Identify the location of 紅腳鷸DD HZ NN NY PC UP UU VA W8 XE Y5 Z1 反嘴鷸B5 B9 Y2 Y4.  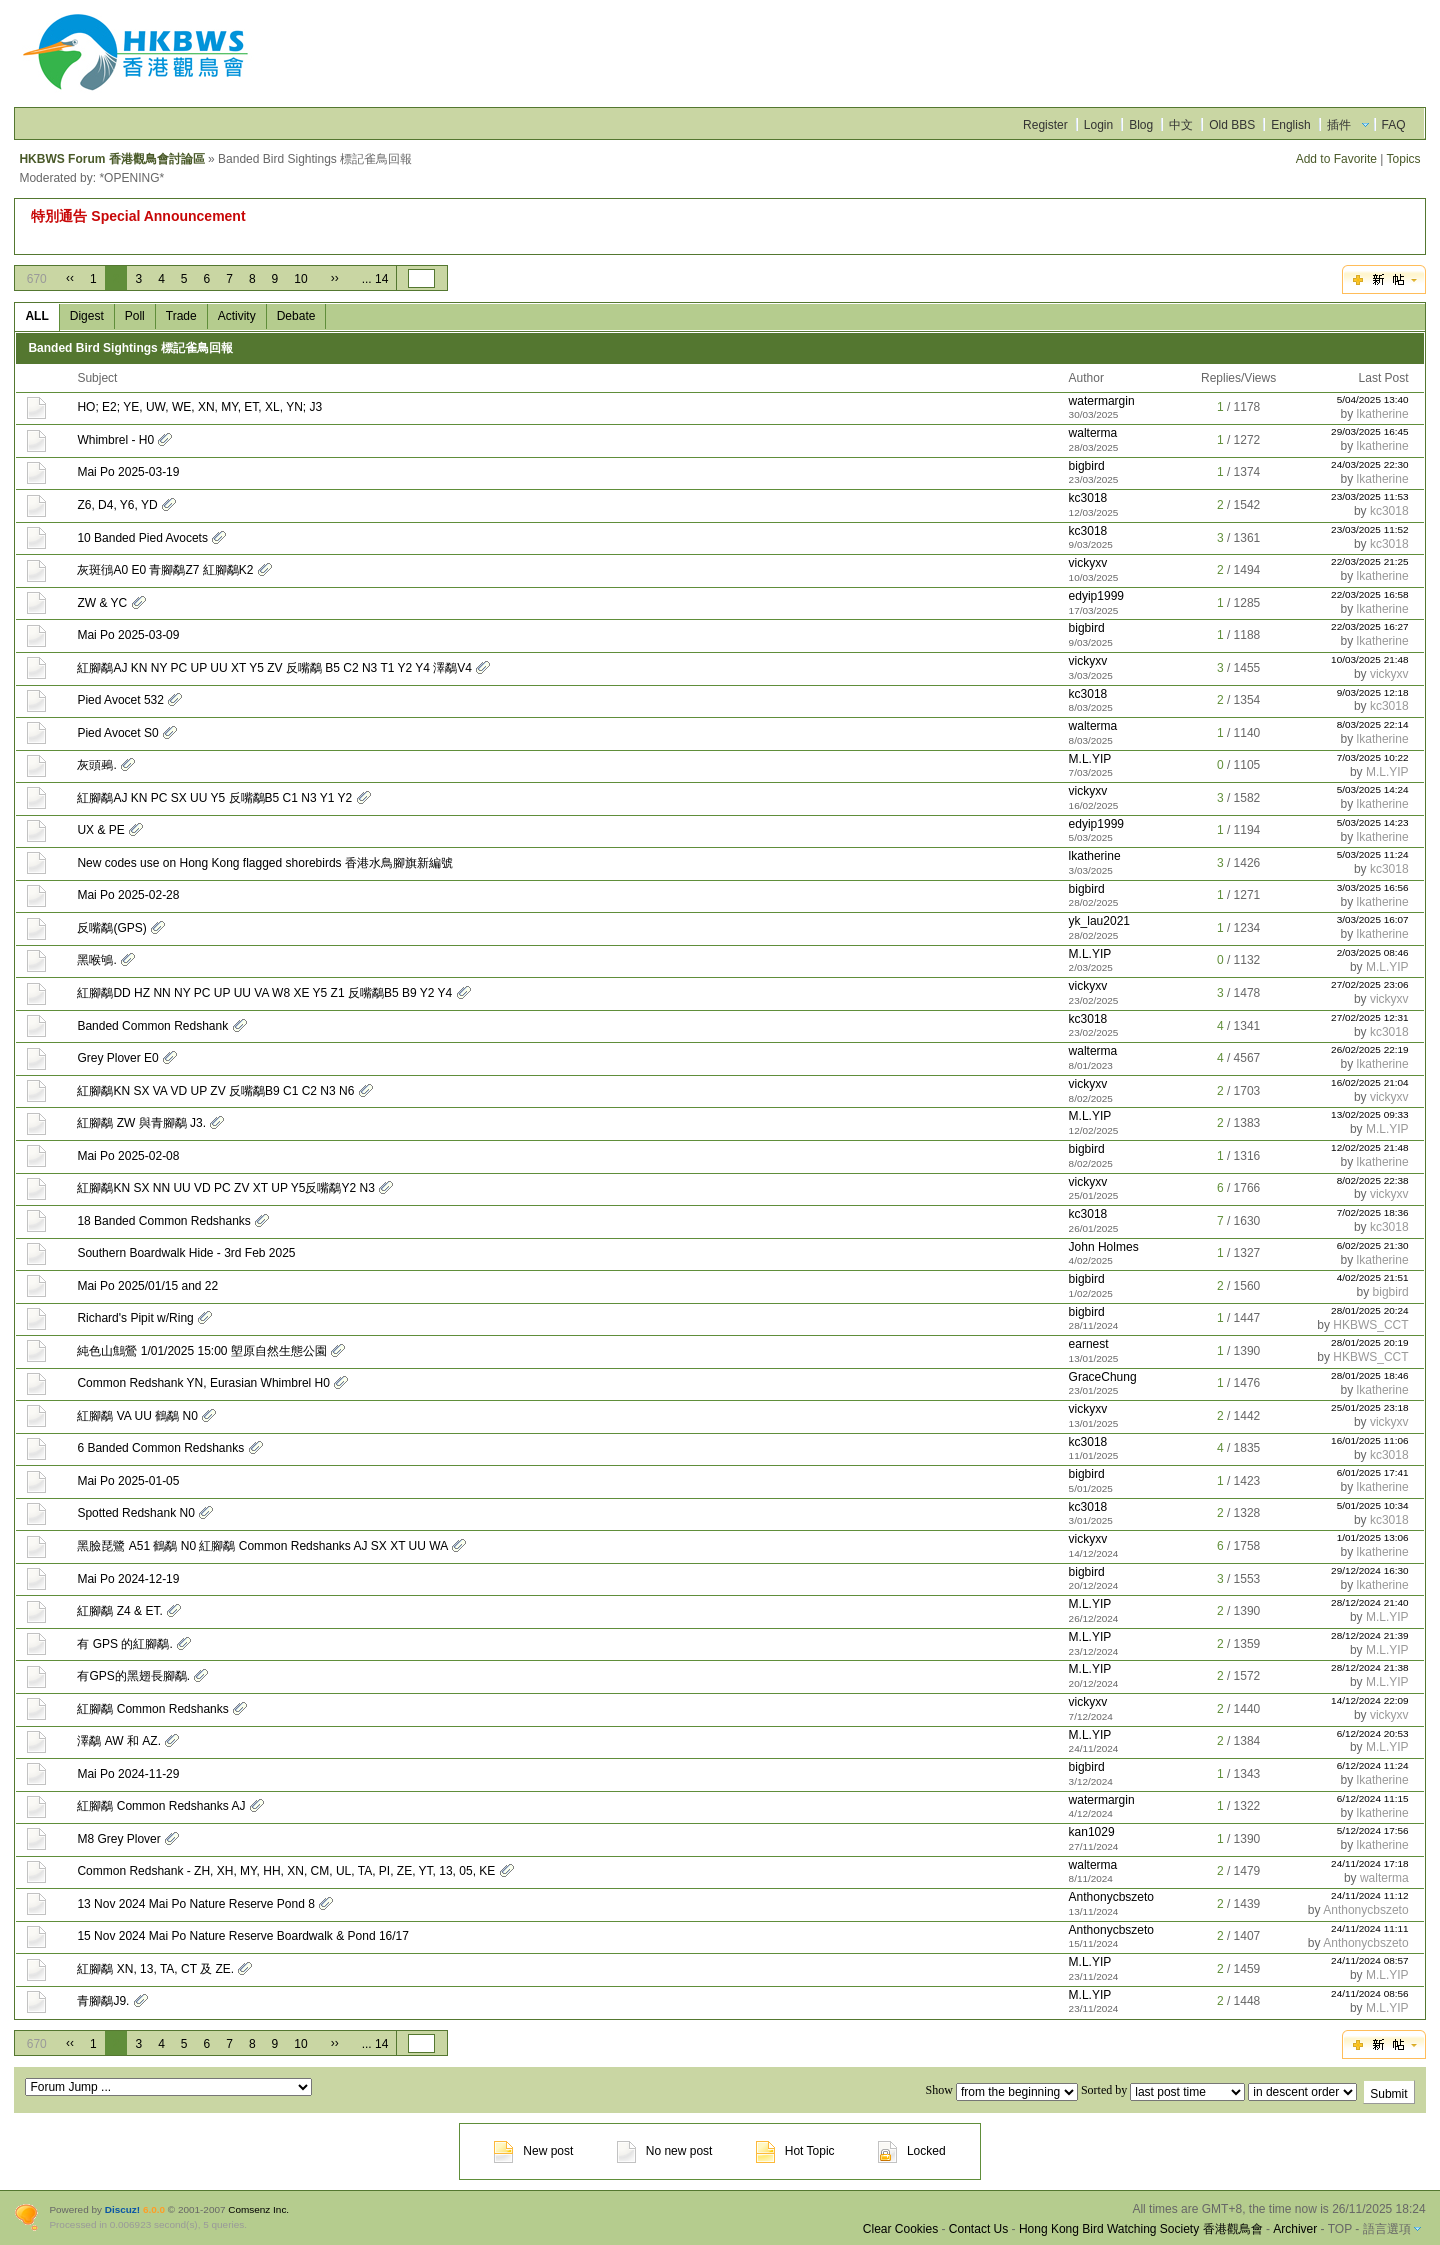
(264, 993).